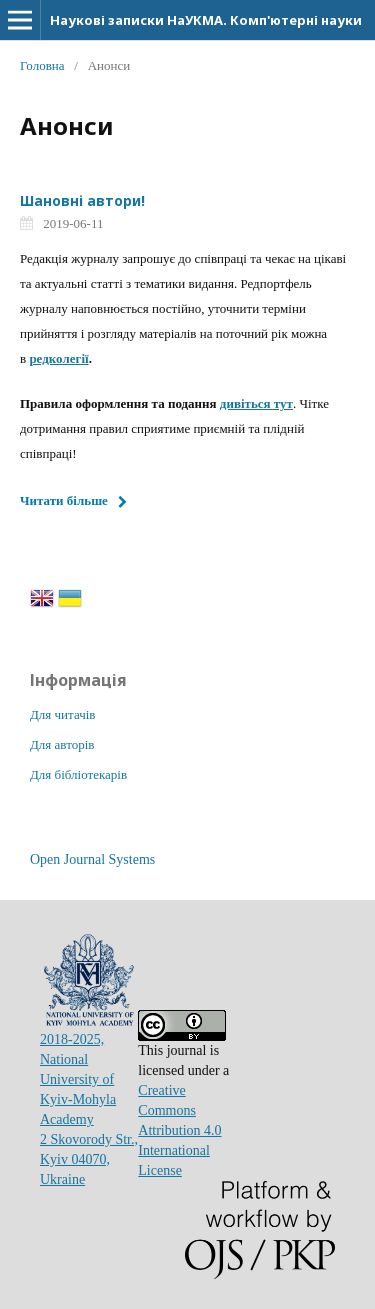 The width and height of the screenshot is (375, 1309). Describe the element at coordinates (62, 714) in the screenshot. I see `Для читачів` at that location.